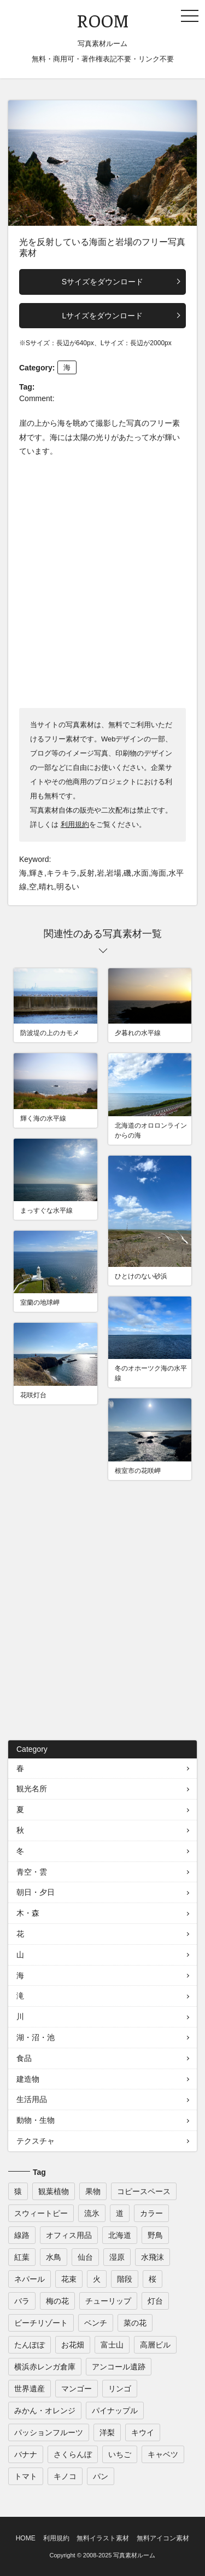 Image resolution: width=205 pixels, height=2576 pixels. I want to click on ROOM, so click(103, 20).